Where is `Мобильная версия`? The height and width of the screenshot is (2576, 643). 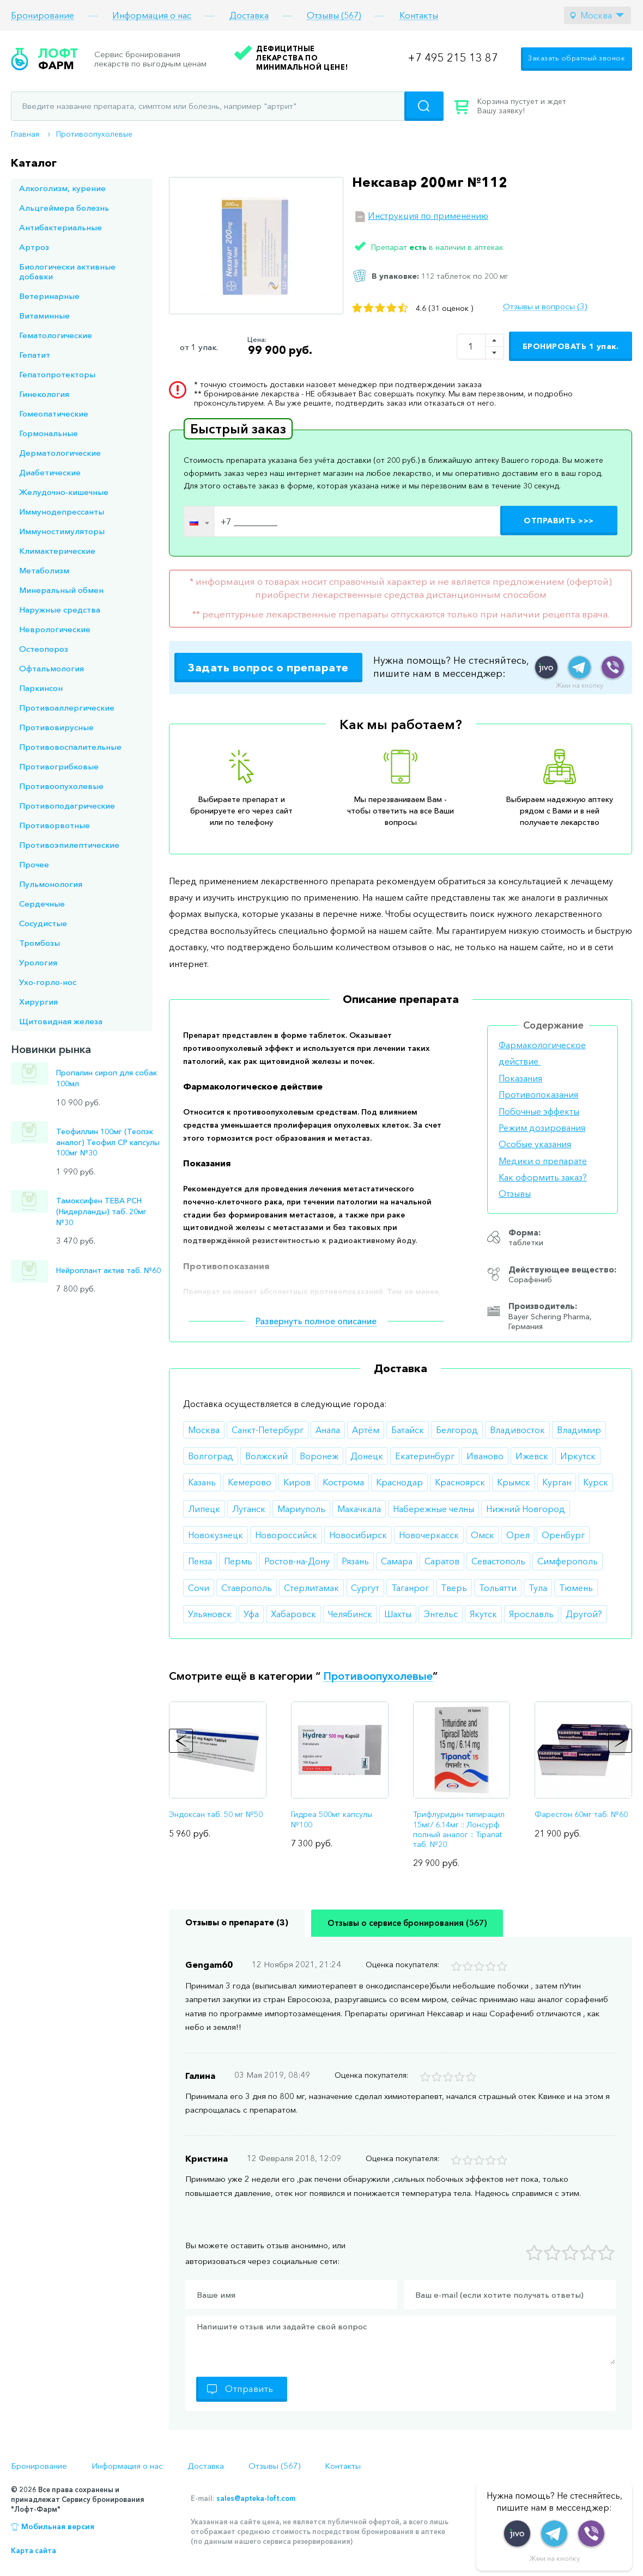
Мобильная версия is located at coordinates (57, 2526).